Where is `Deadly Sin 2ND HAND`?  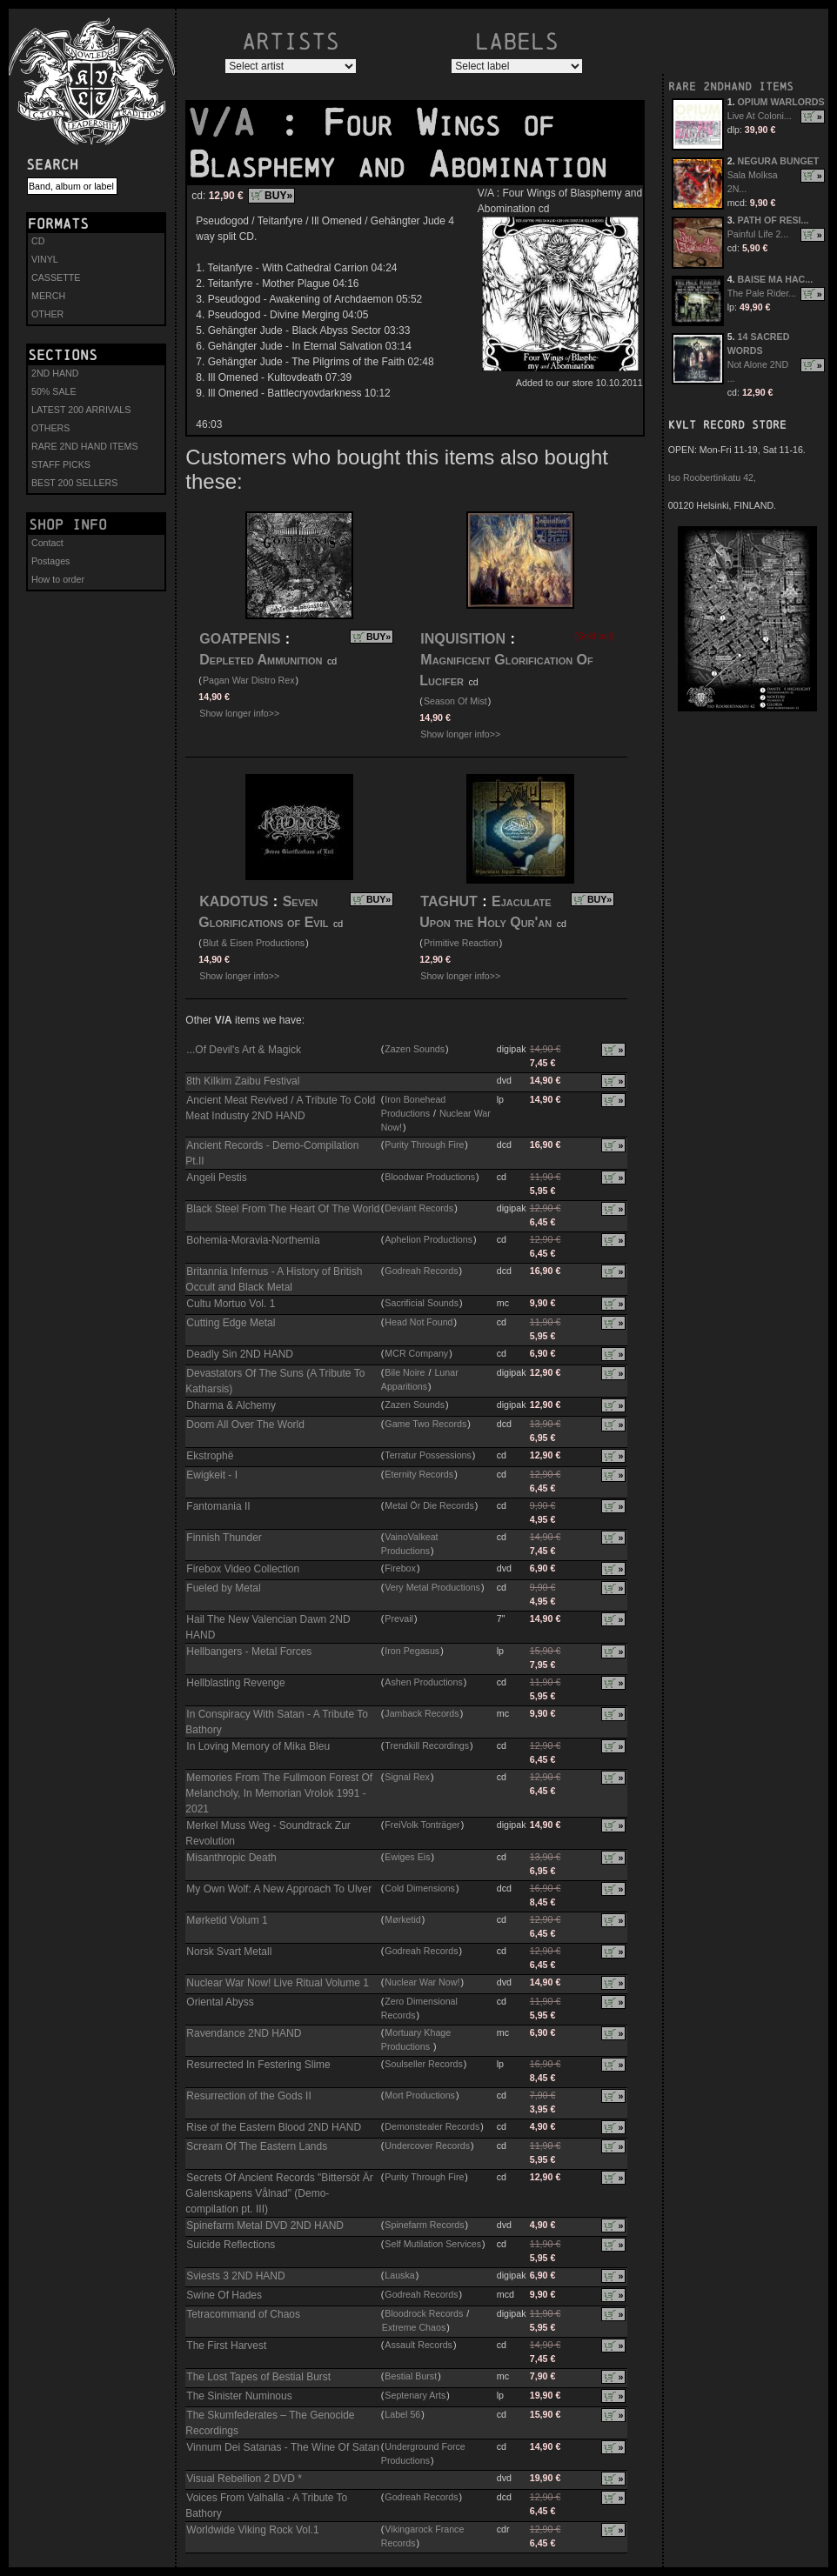 Deadly Sin 2ND HAND is located at coordinates (239, 1354).